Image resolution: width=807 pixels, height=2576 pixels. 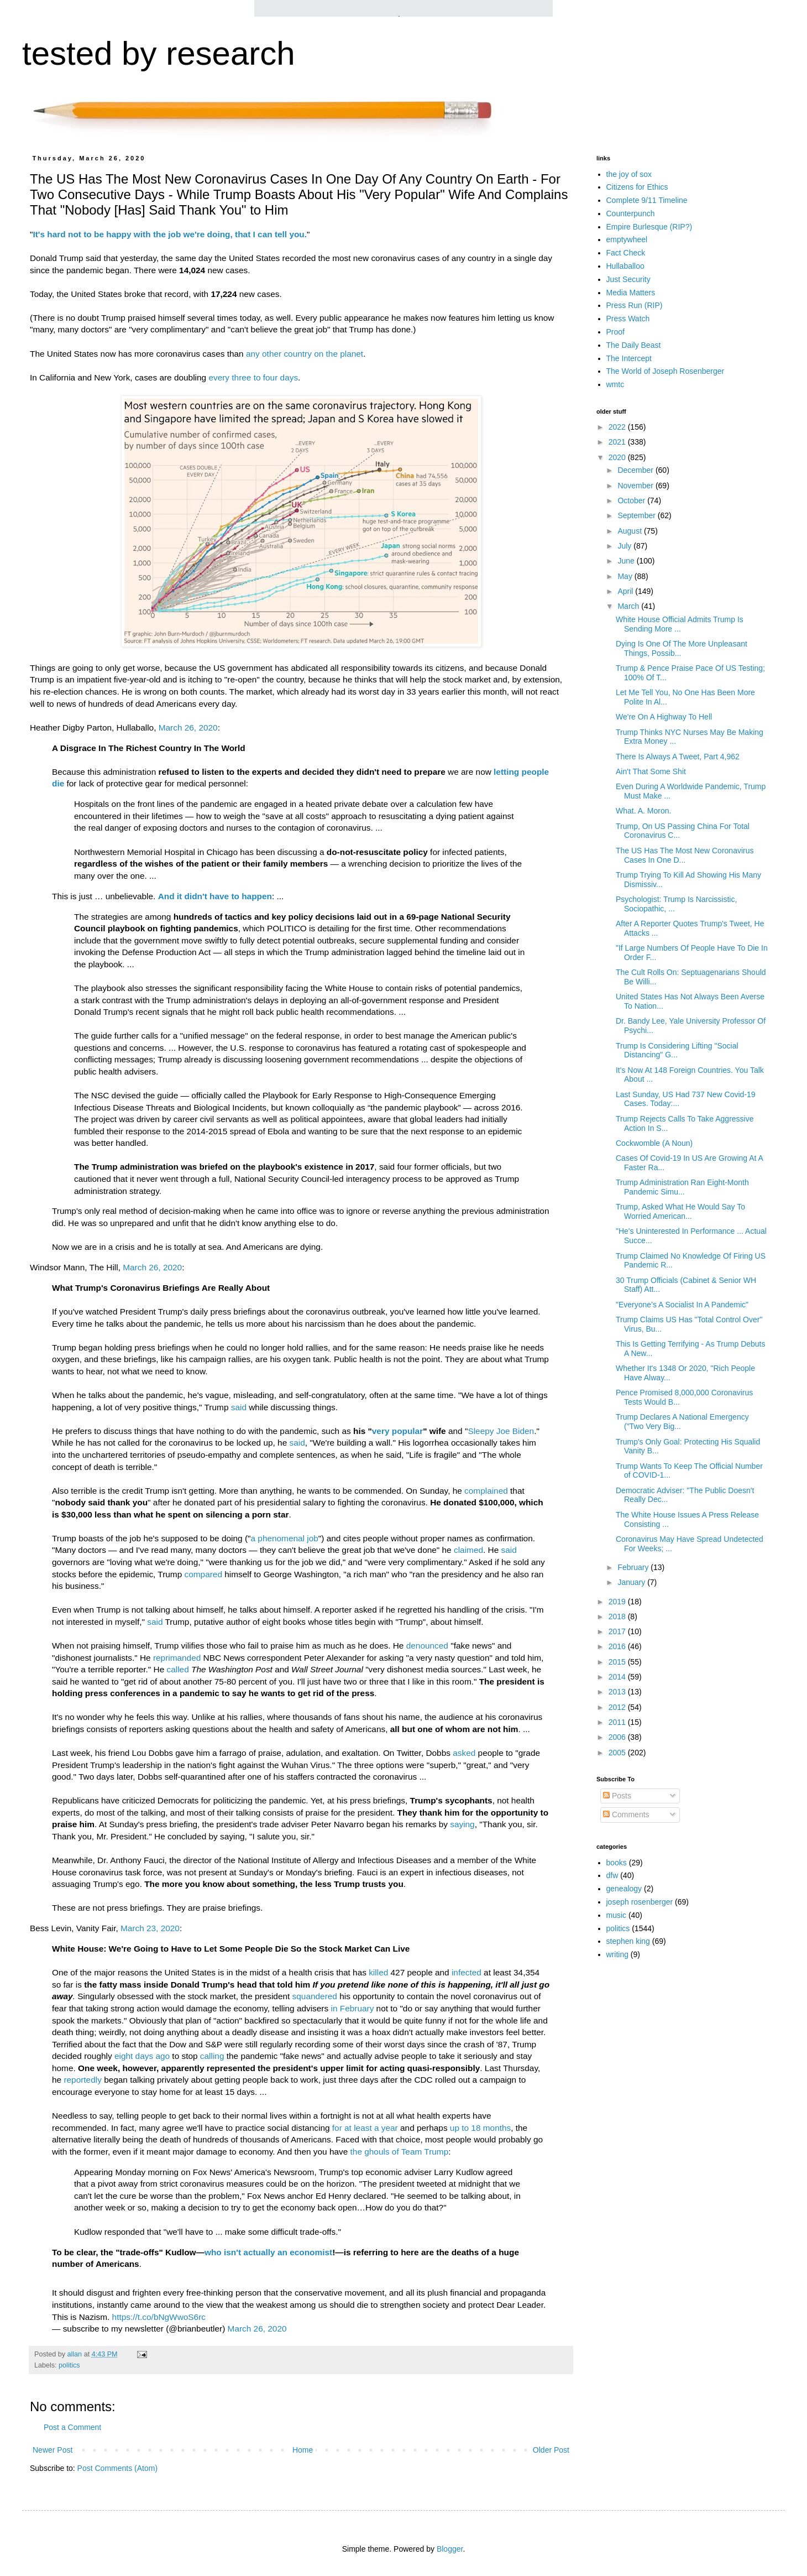 What do you see at coordinates (399, 2151) in the screenshot?
I see `the ghouls of Team Trump` at bounding box center [399, 2151].